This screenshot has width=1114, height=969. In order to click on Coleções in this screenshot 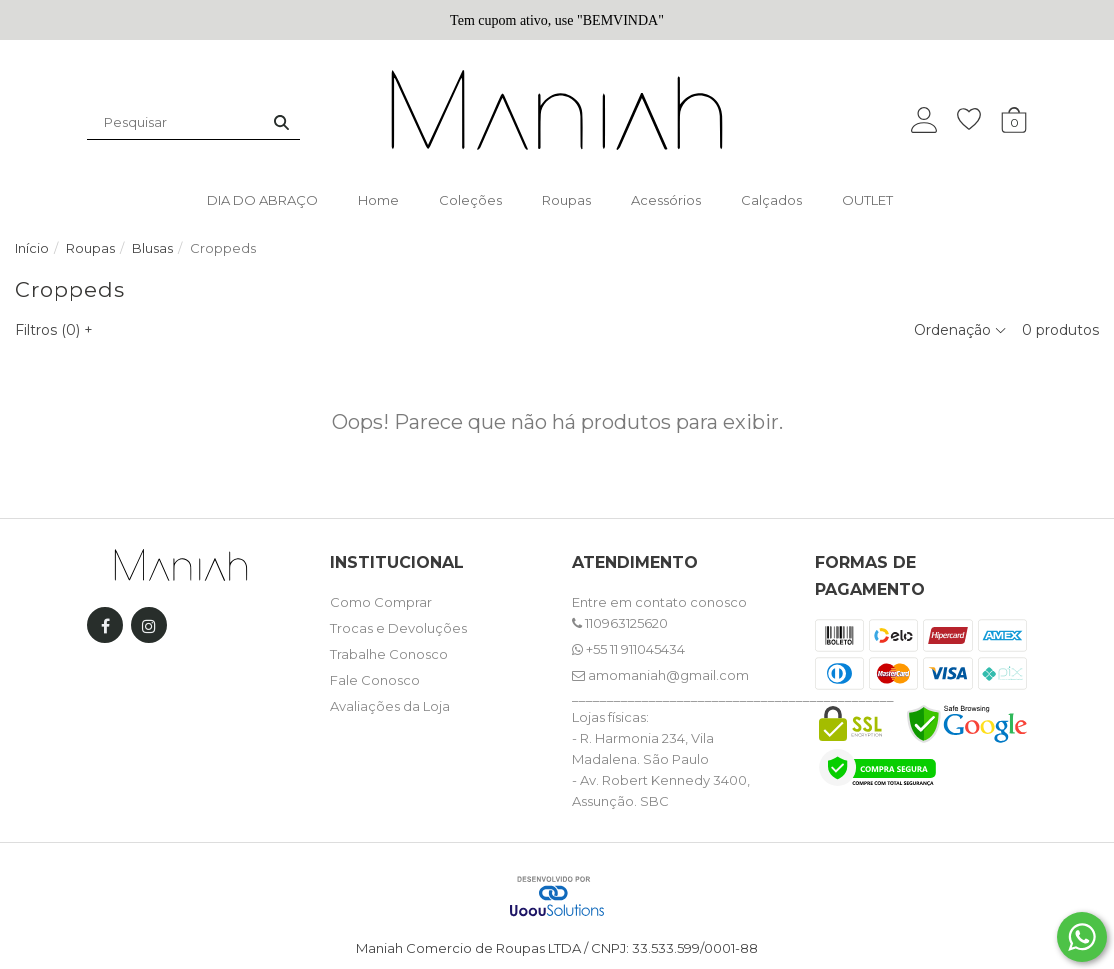, I will do `click(470, 200)`.